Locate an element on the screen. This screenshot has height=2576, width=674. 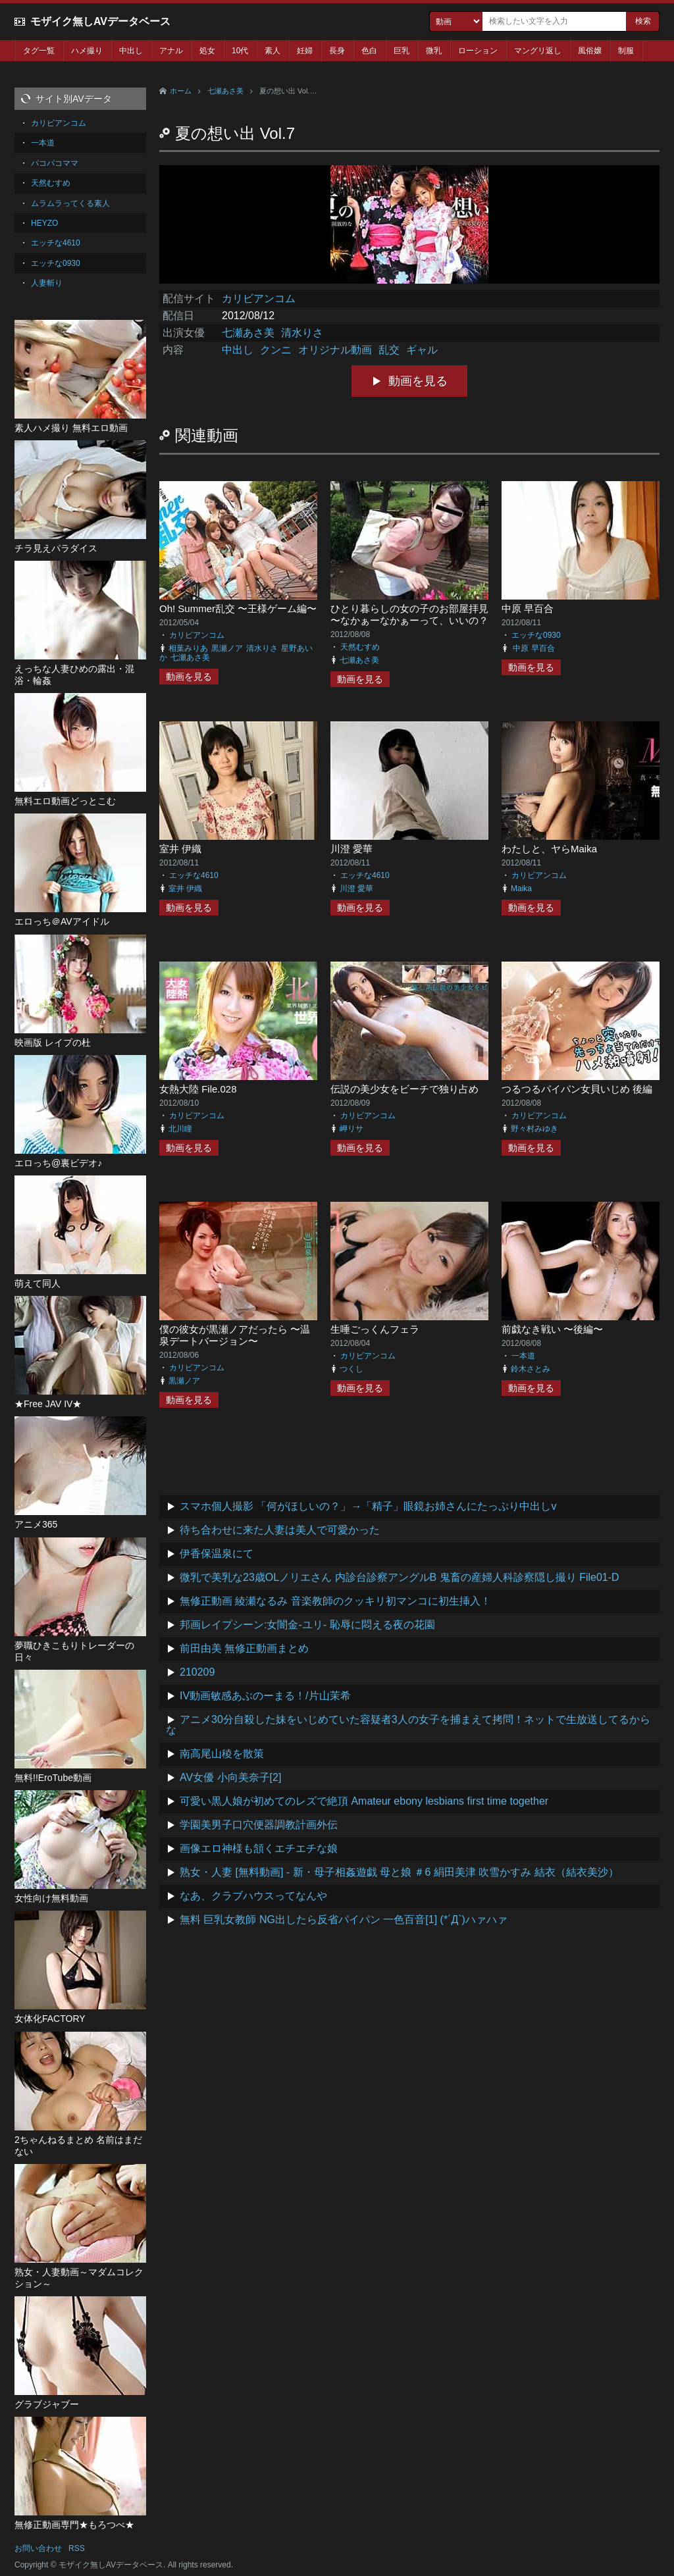
邦画レイプシーン:女闇金-ユリ- 恥辱に悶える夜の花園 is located at coordinates (307, 1624).